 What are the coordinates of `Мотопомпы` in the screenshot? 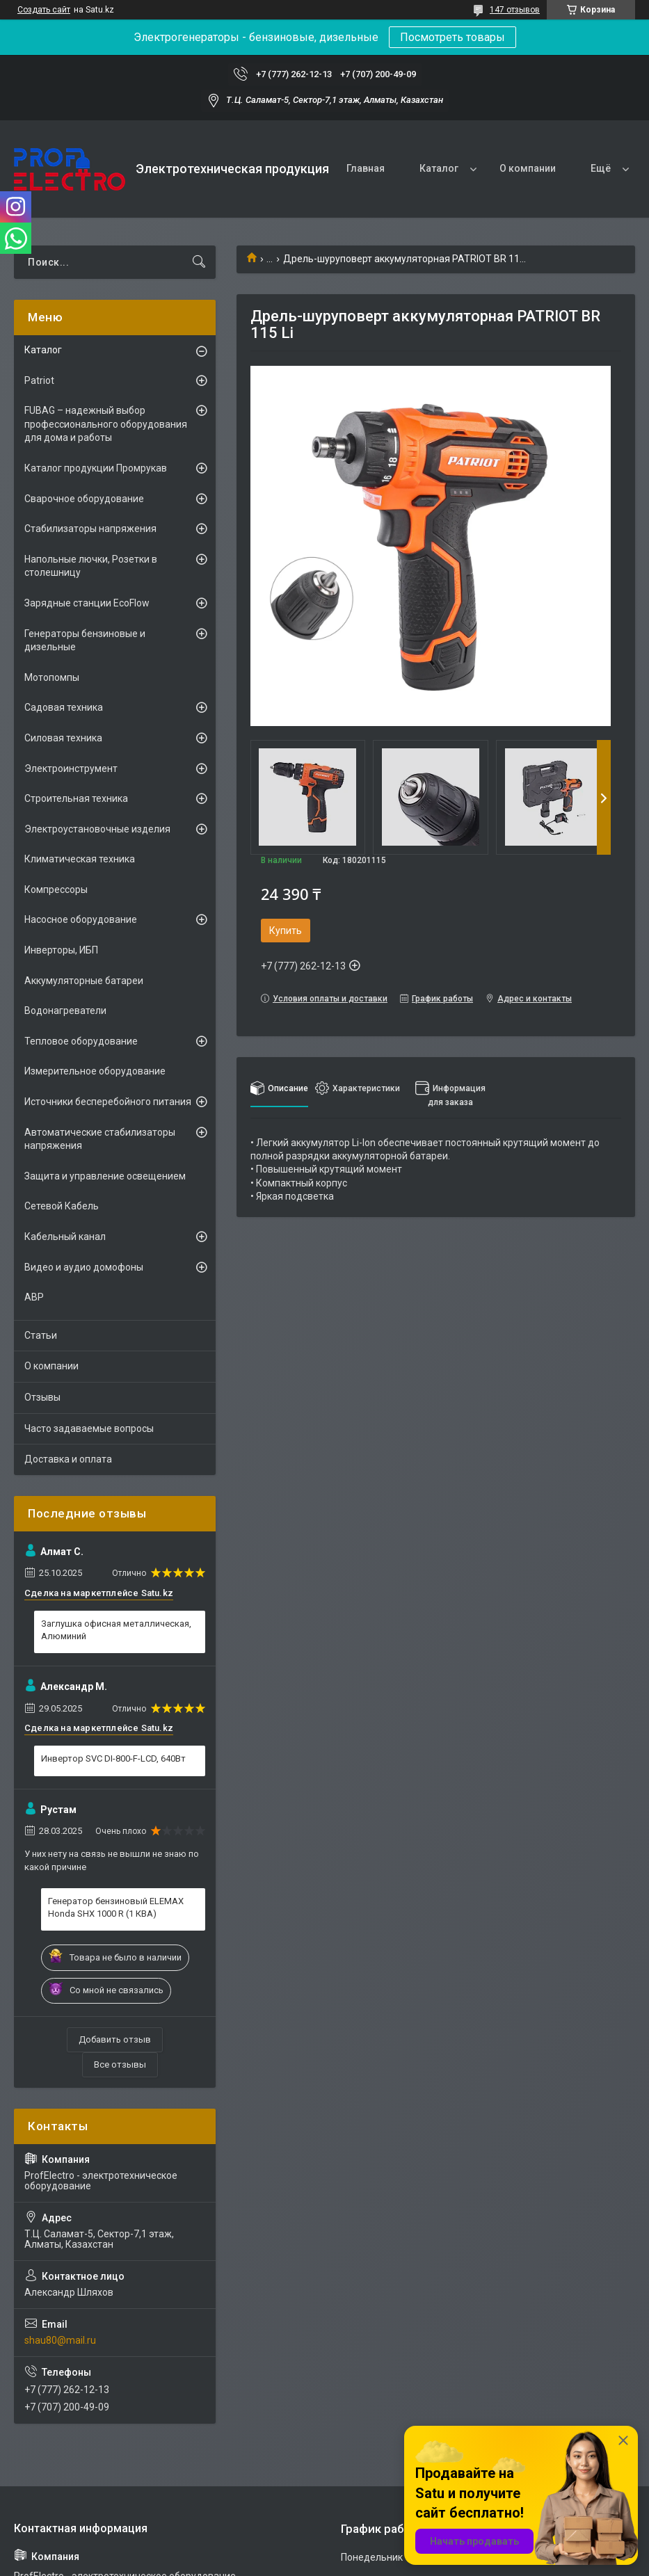 It's located at (51, 677).